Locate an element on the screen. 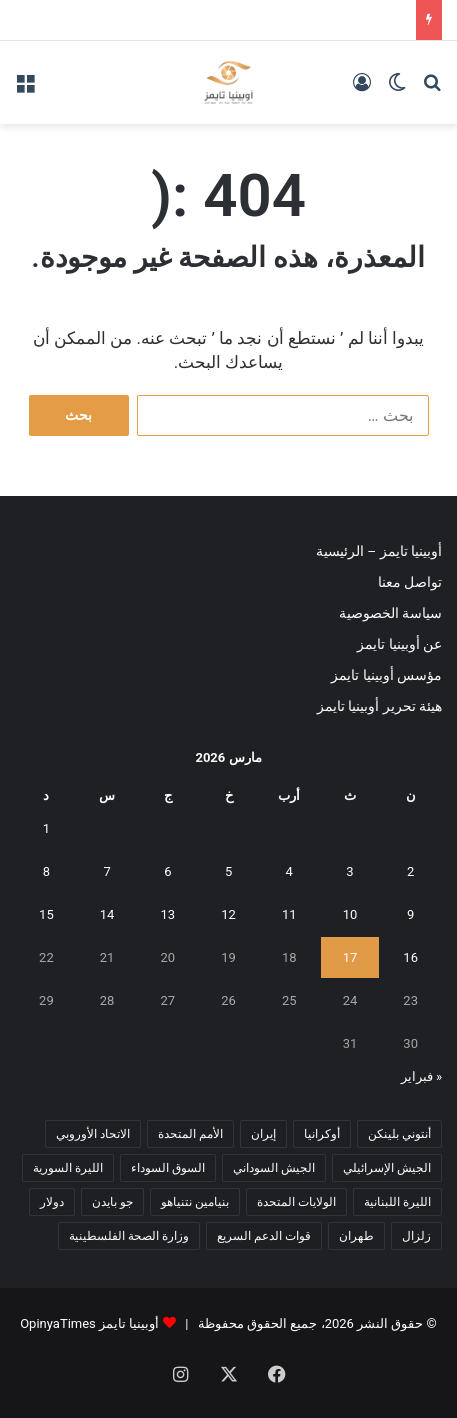 The width and height of the screenshot is (457, 1418). 3 [مقالات نُشرت بتاريخ 3 March، 2026] is located at coordinates (349, 871).